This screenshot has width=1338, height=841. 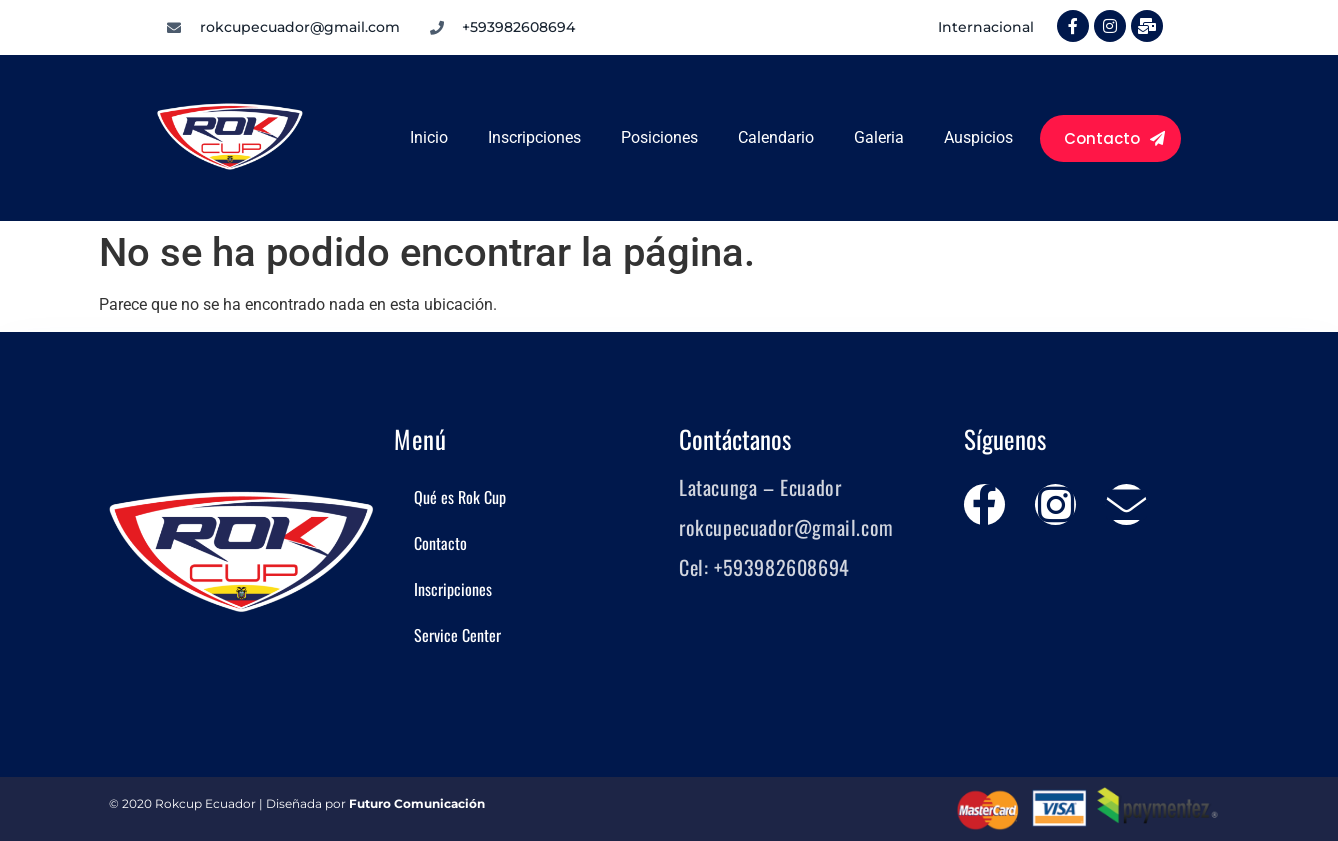 What do you see at coordinates (429, 137) in the screenshot?
I see `Inicio` at bounding box center [429, 137].